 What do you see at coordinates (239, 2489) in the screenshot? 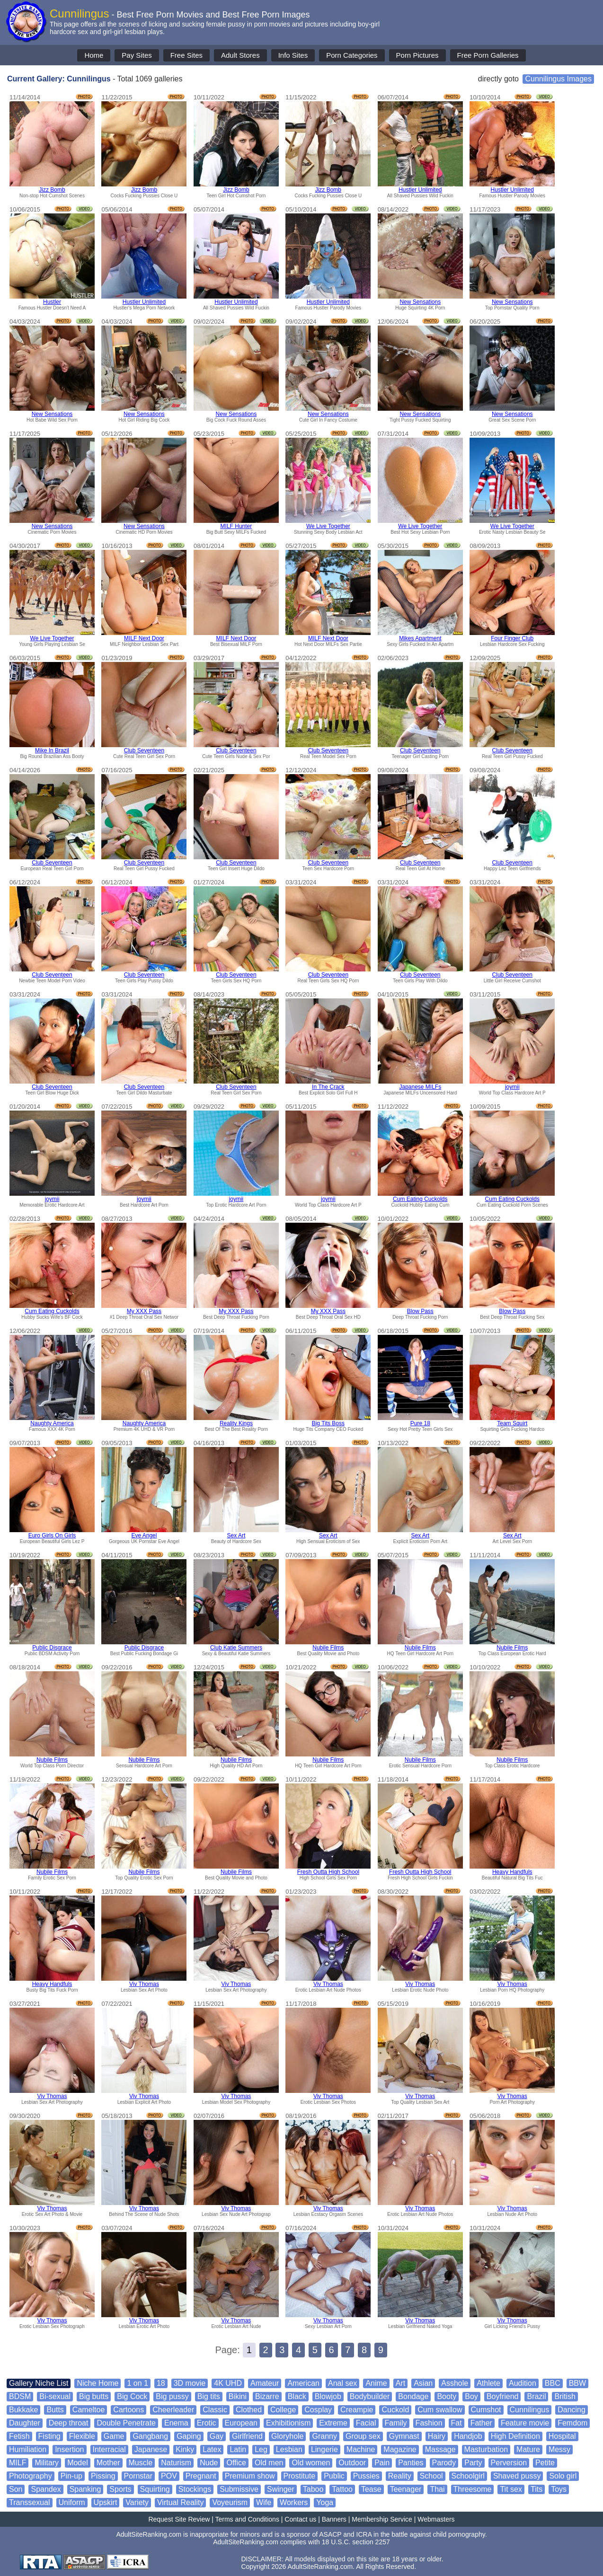
I see `Submissive` at bounding box center [239, 2489].